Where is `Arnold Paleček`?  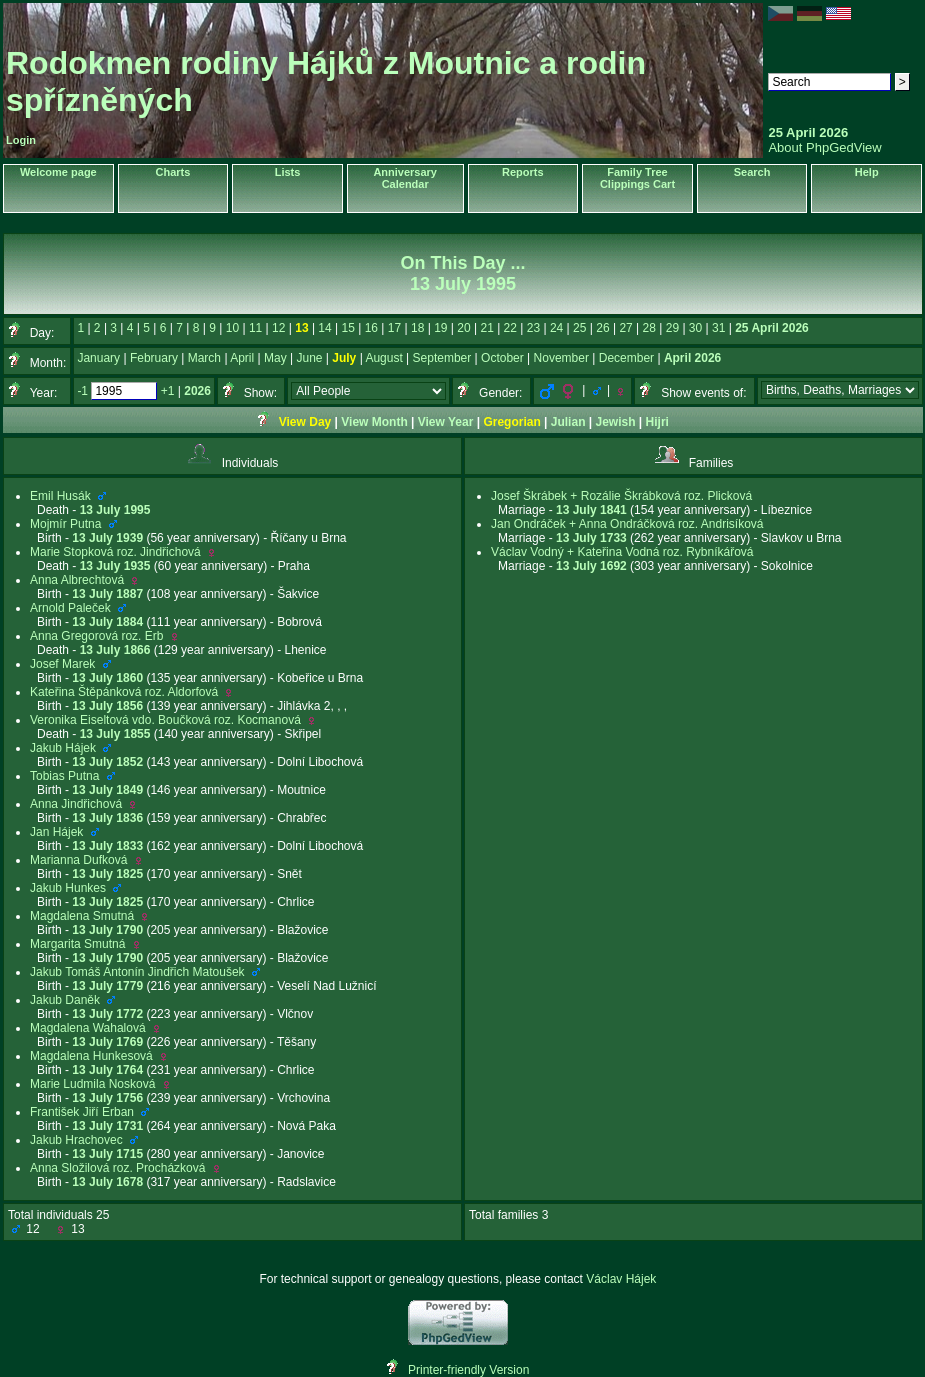 Arnold Paleček is located at coordinates (70, 608).